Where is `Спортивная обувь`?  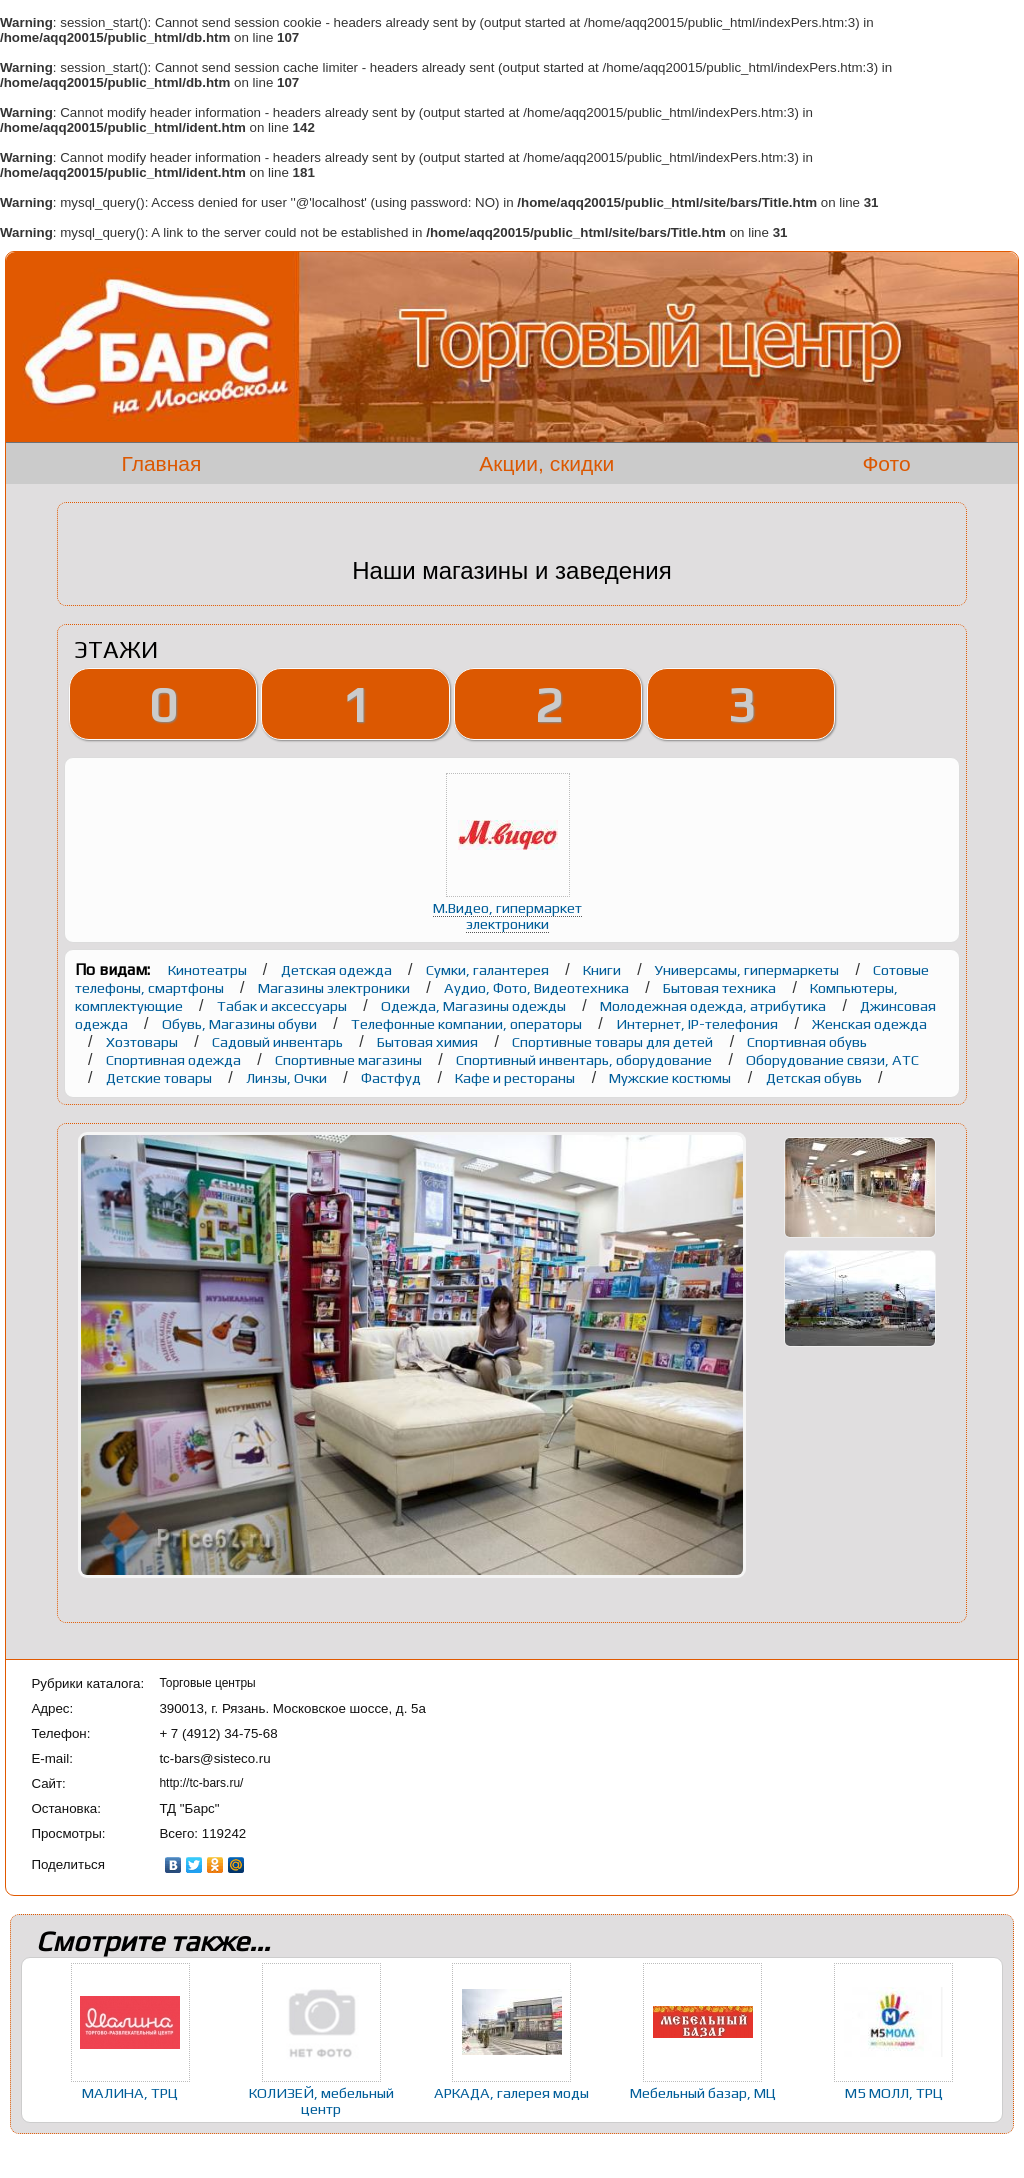 Спортивная обувь is located at coordinates (807, 1041).